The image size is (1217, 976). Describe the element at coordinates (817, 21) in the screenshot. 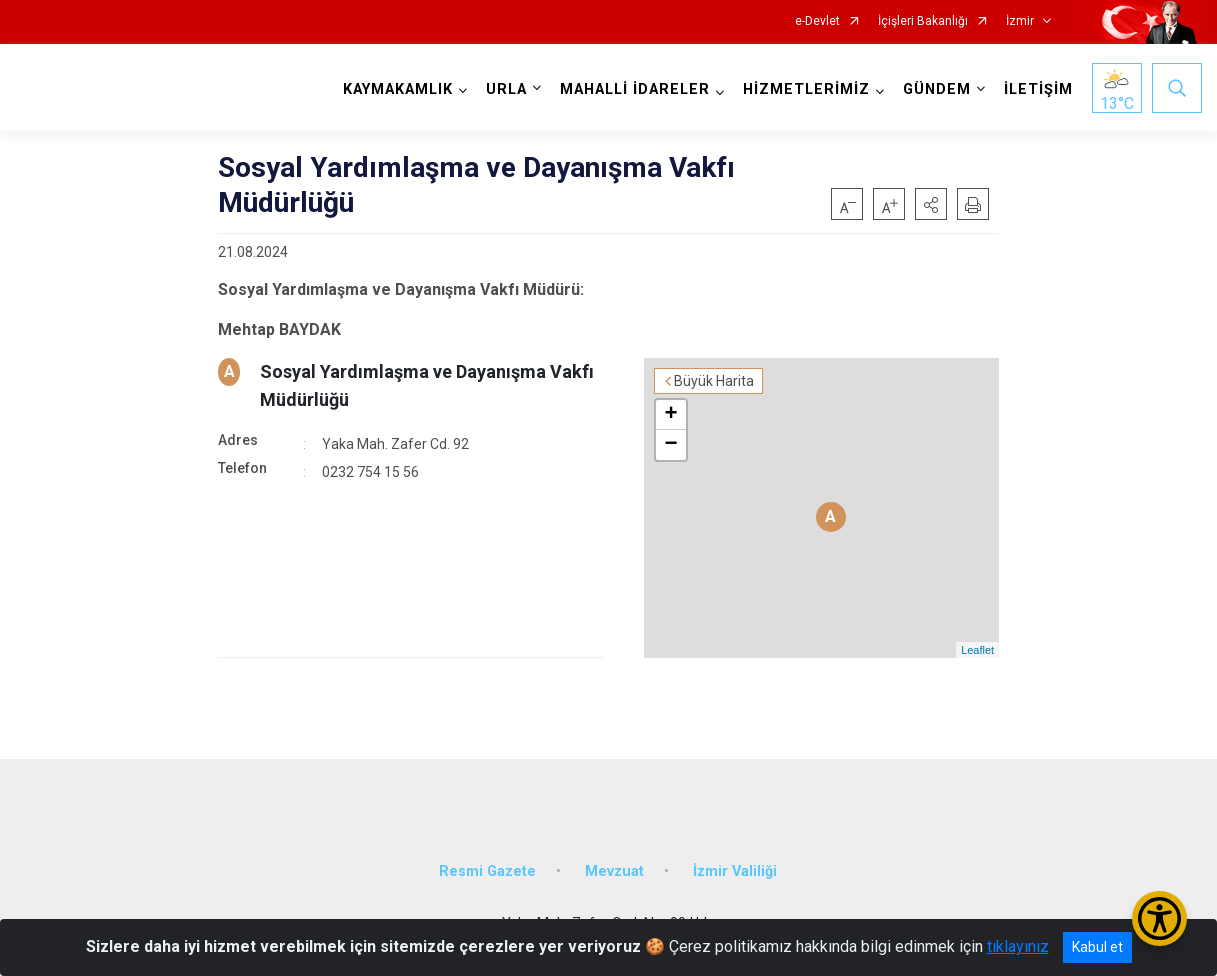

I see `e-Devlet` at that location.